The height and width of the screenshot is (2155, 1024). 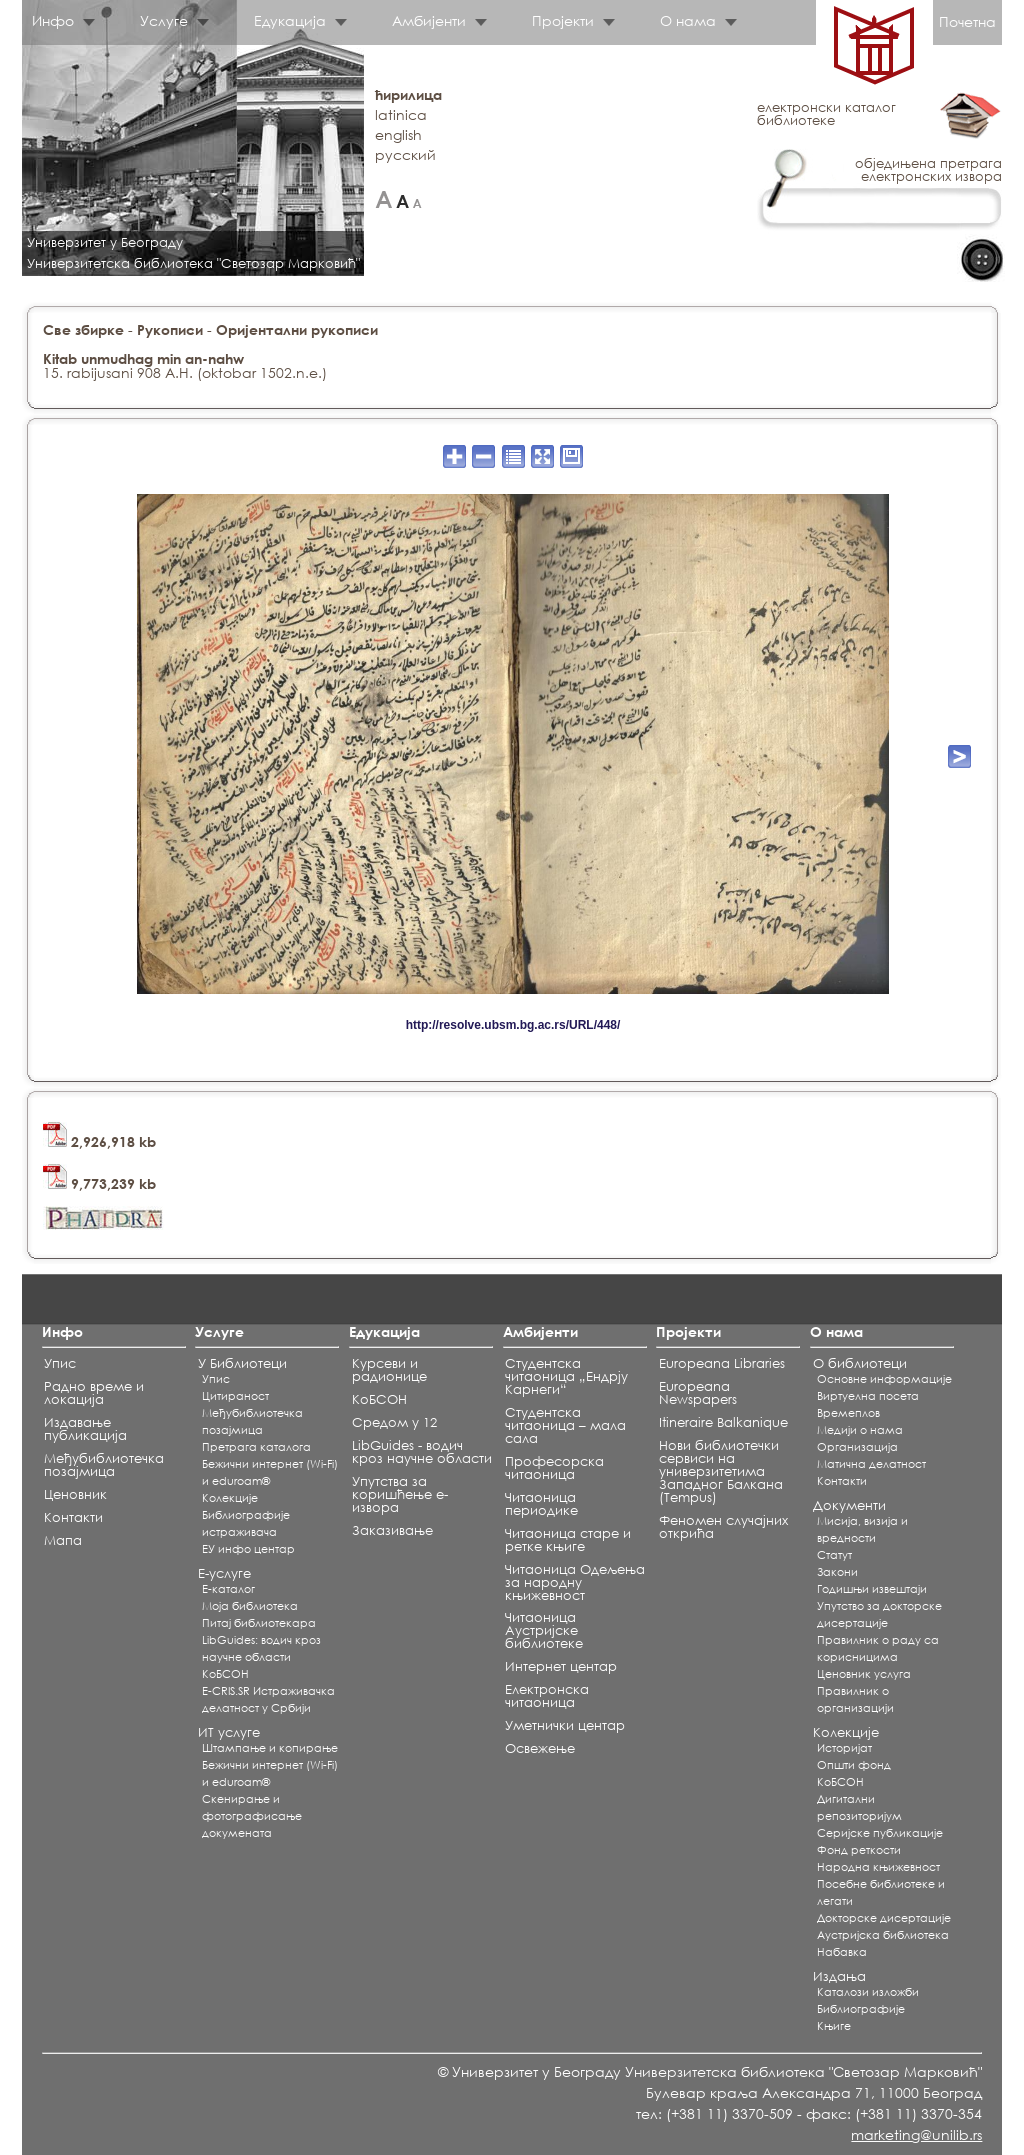 I want to click on русский, so click(x=405, y=154).